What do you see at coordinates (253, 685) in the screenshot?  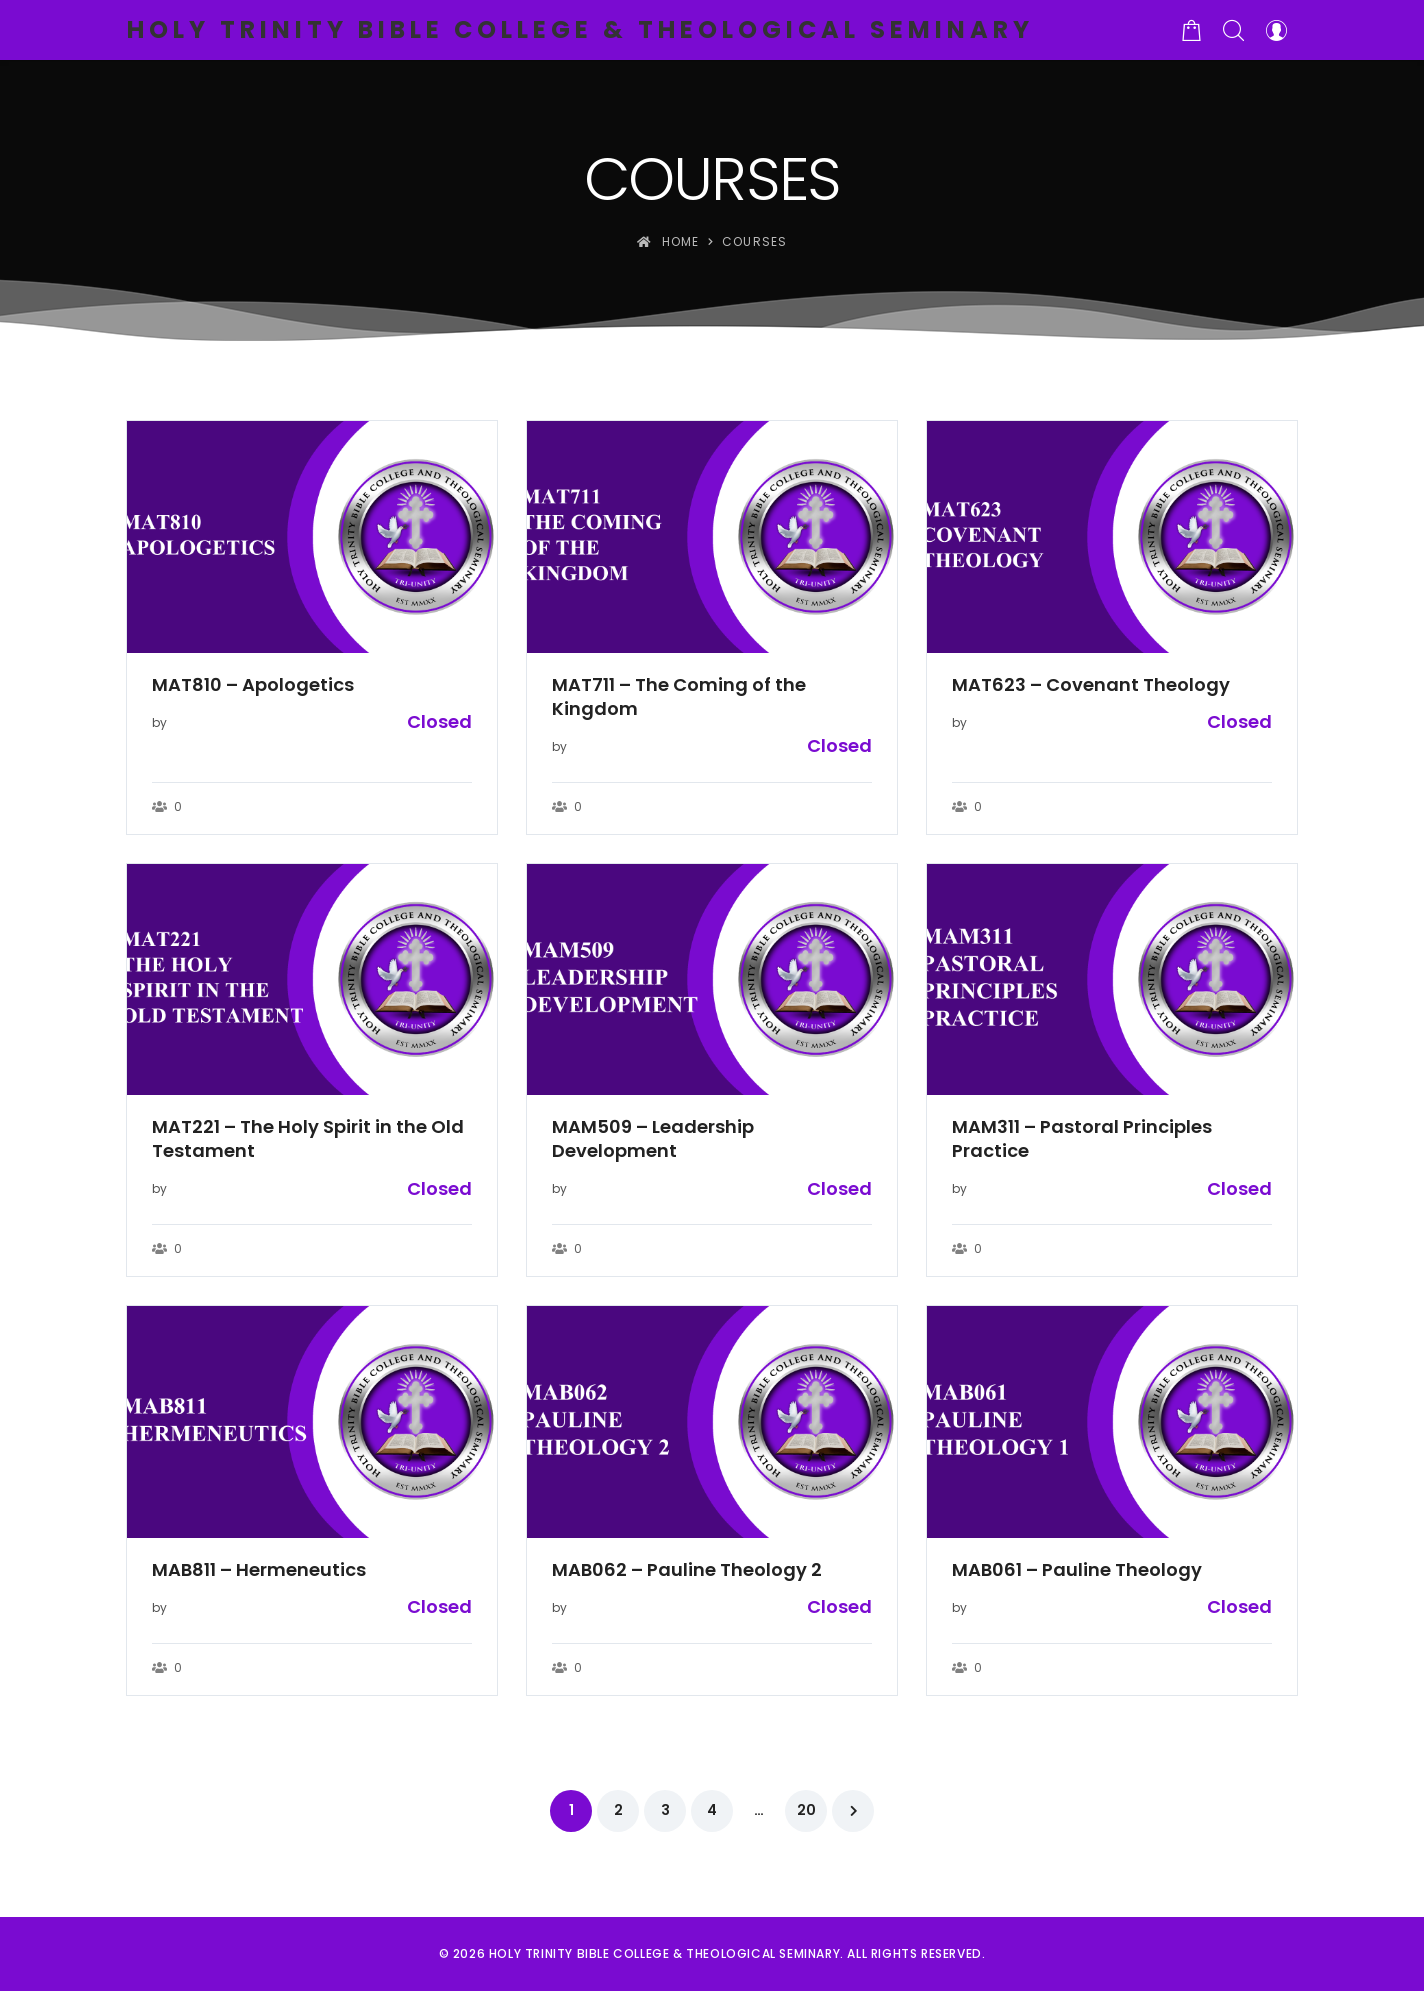 I see `MAT810 – Apologetics` at bounding box center [253, 685].